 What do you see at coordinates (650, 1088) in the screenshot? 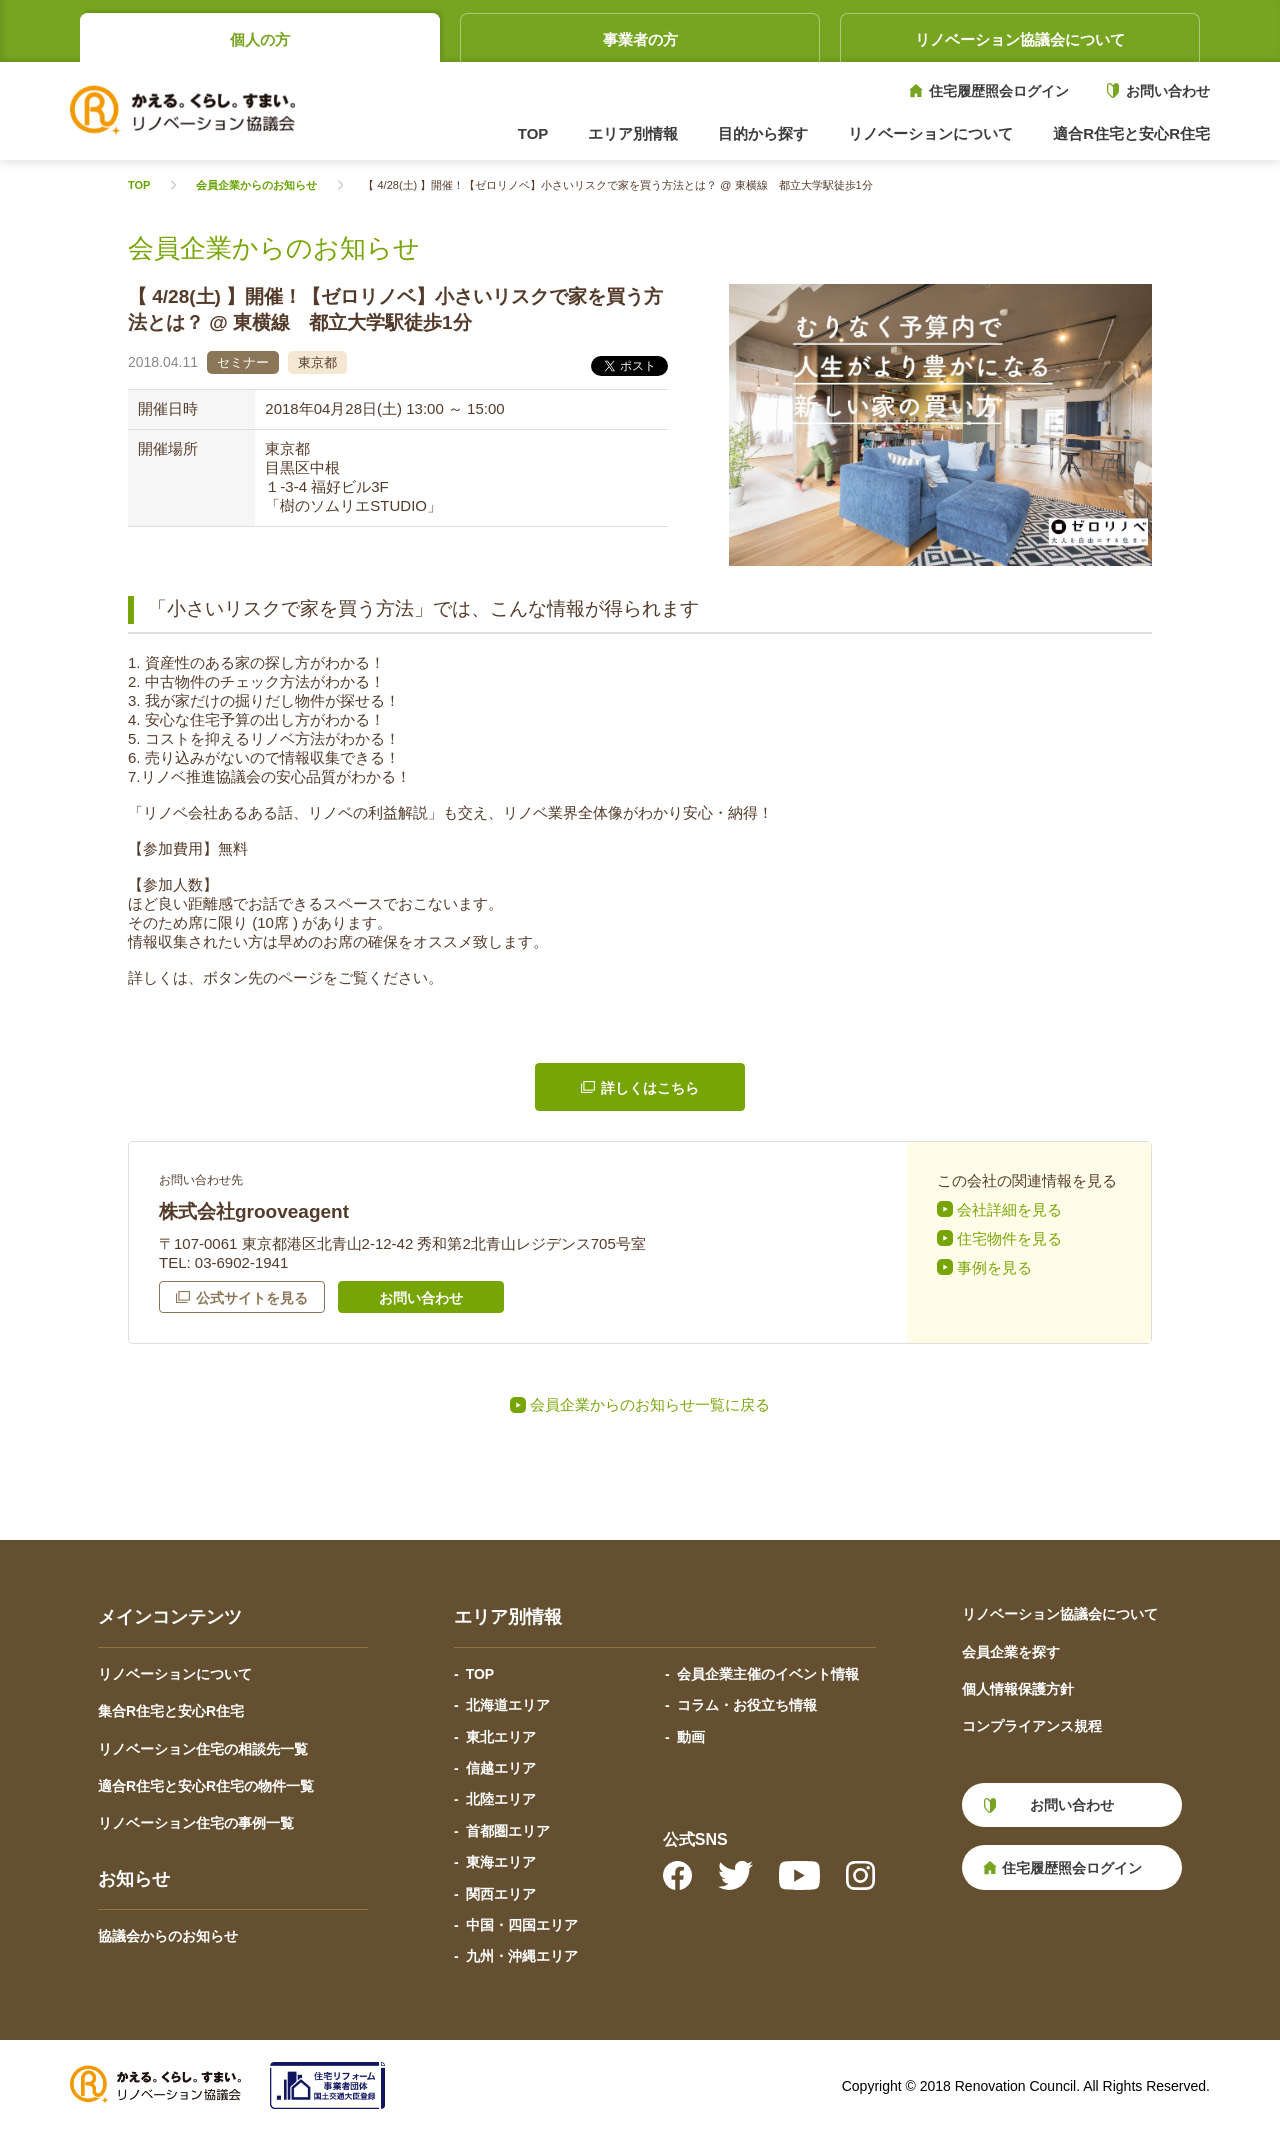
I see `詳しくはこちら` at bounding box center [650, 1088].